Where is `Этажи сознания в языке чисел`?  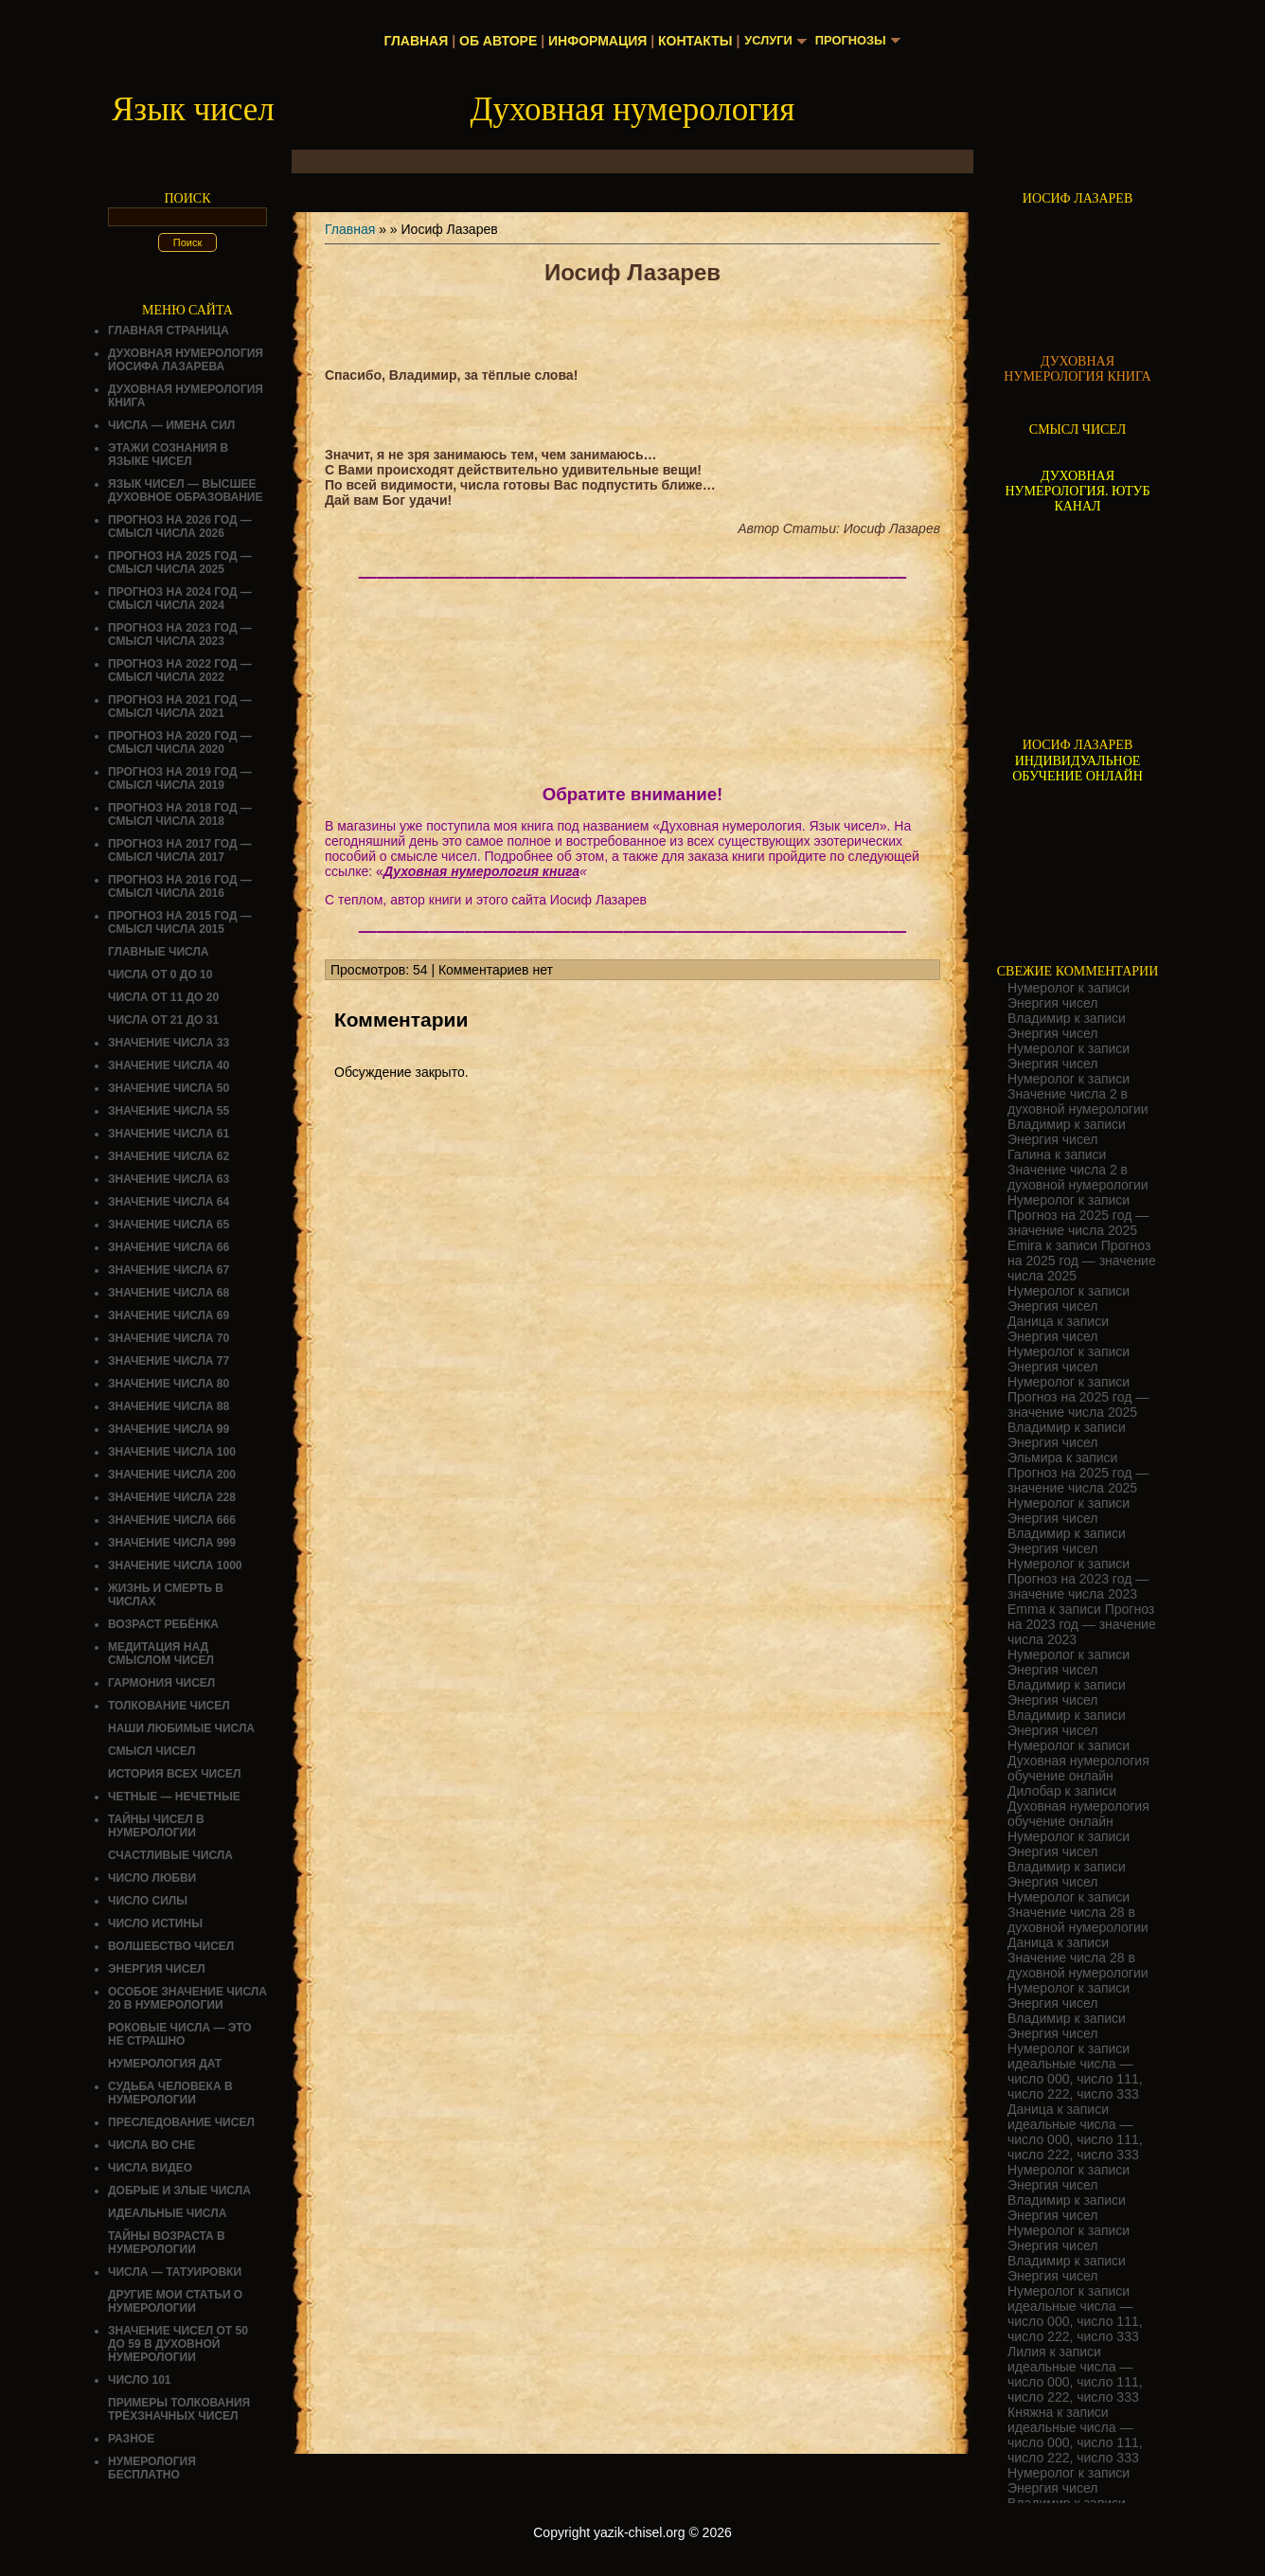
Этажи сознания в языке чисел is located at coordinates (168, 454).